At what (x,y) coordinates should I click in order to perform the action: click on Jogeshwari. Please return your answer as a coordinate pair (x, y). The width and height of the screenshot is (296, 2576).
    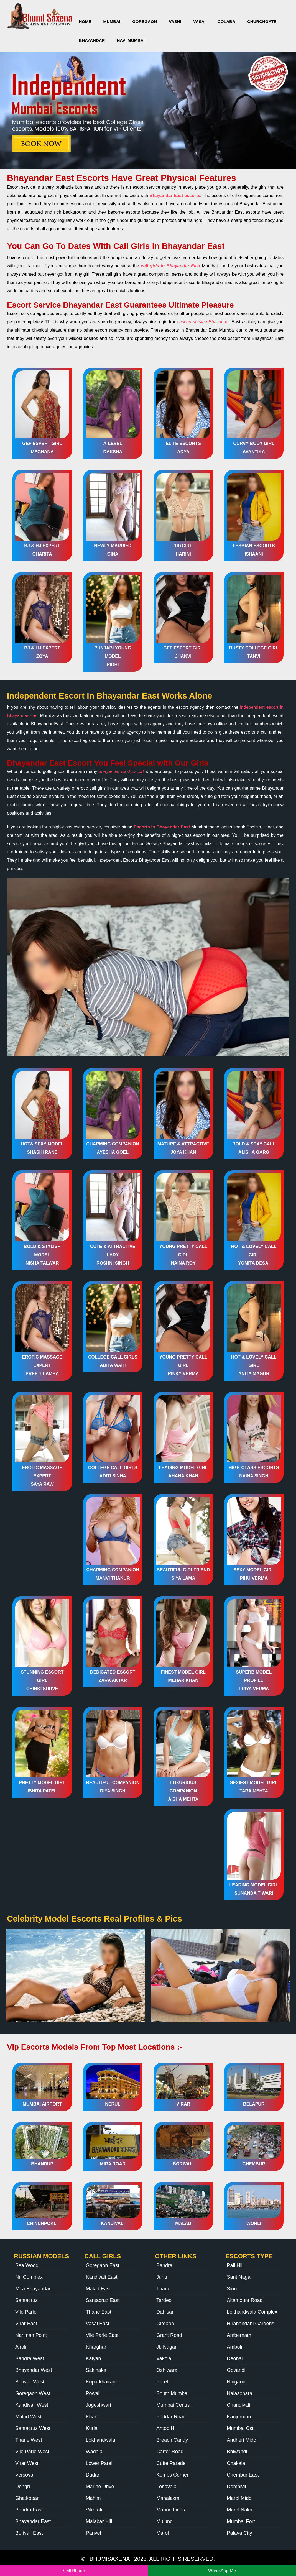
    Looking at the image, I should click on (98, 2405).